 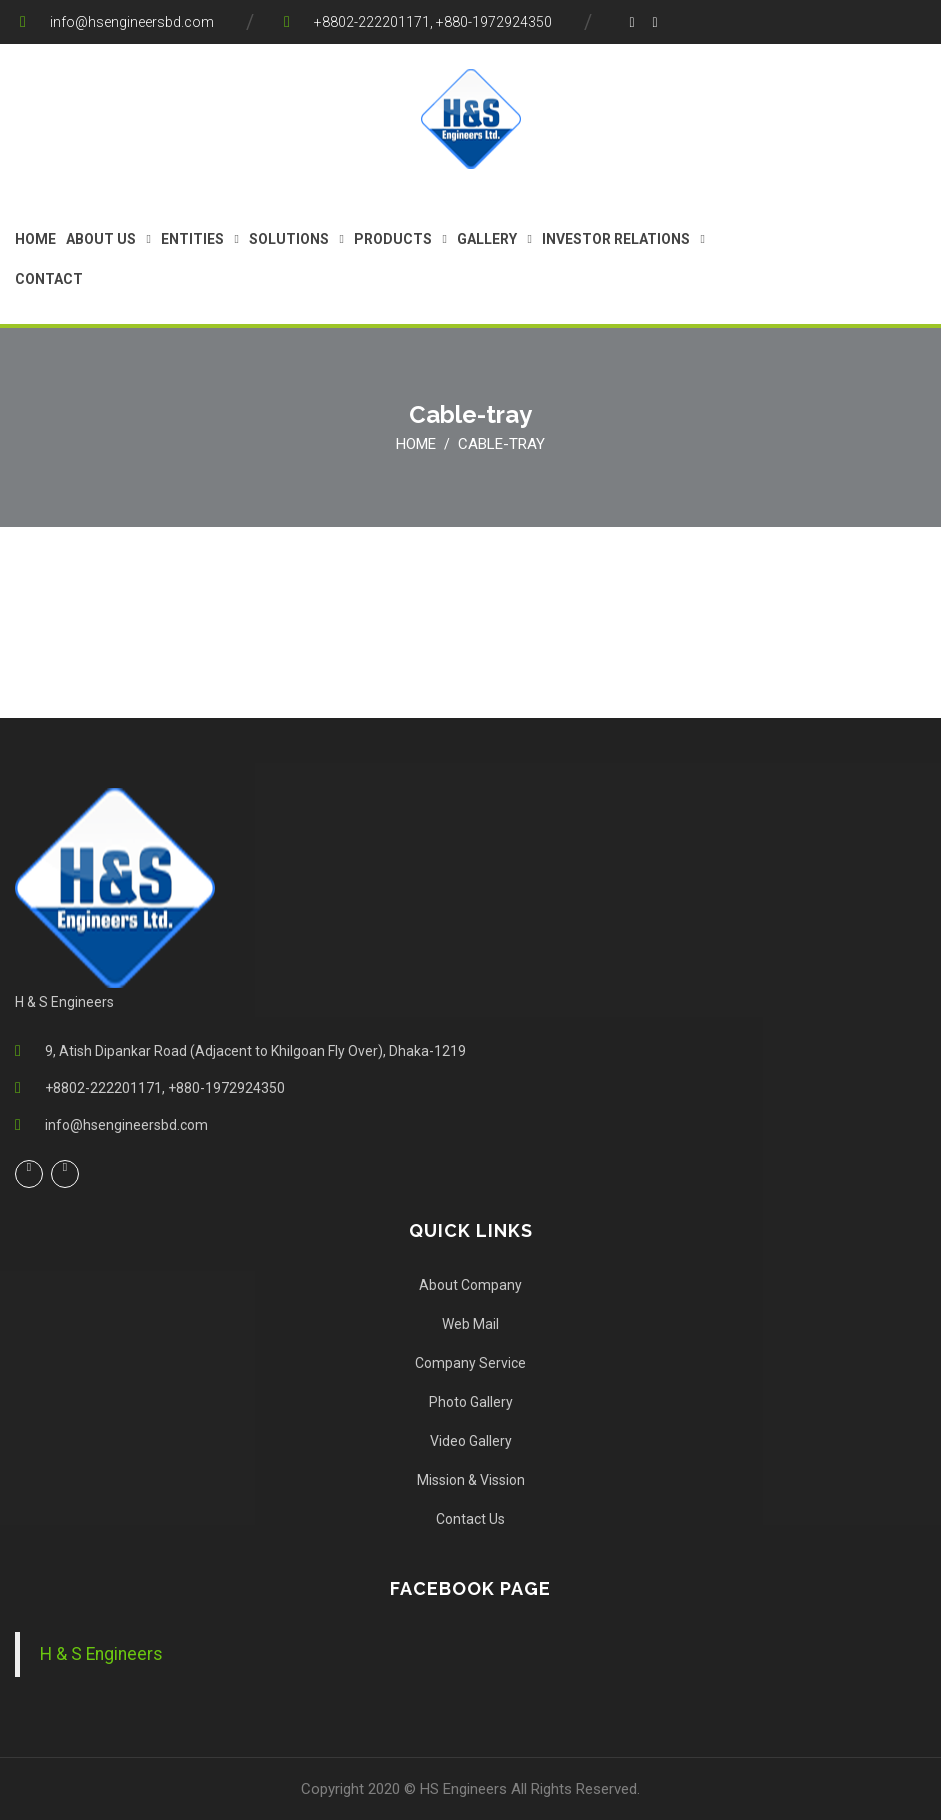 What do you see at coordinates (471, 1480) in the screenshot?
I see `Mission & Vission` at bounding box center [471, 1480].